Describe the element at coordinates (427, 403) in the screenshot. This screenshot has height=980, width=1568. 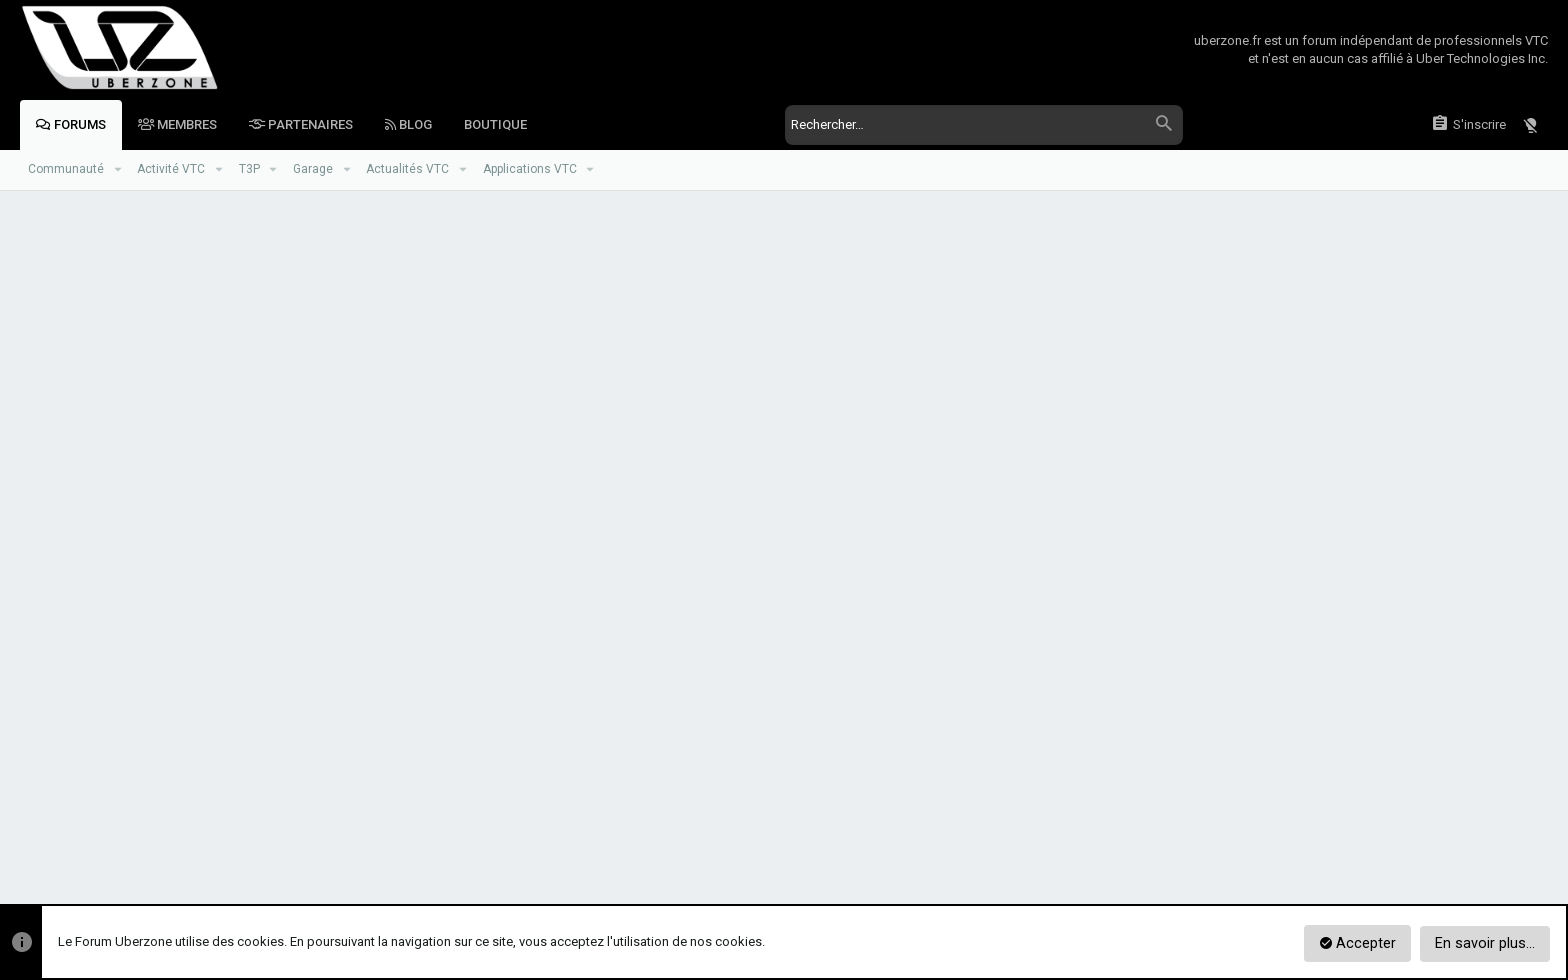
I see `Votre nom ou adresse email` at that location.